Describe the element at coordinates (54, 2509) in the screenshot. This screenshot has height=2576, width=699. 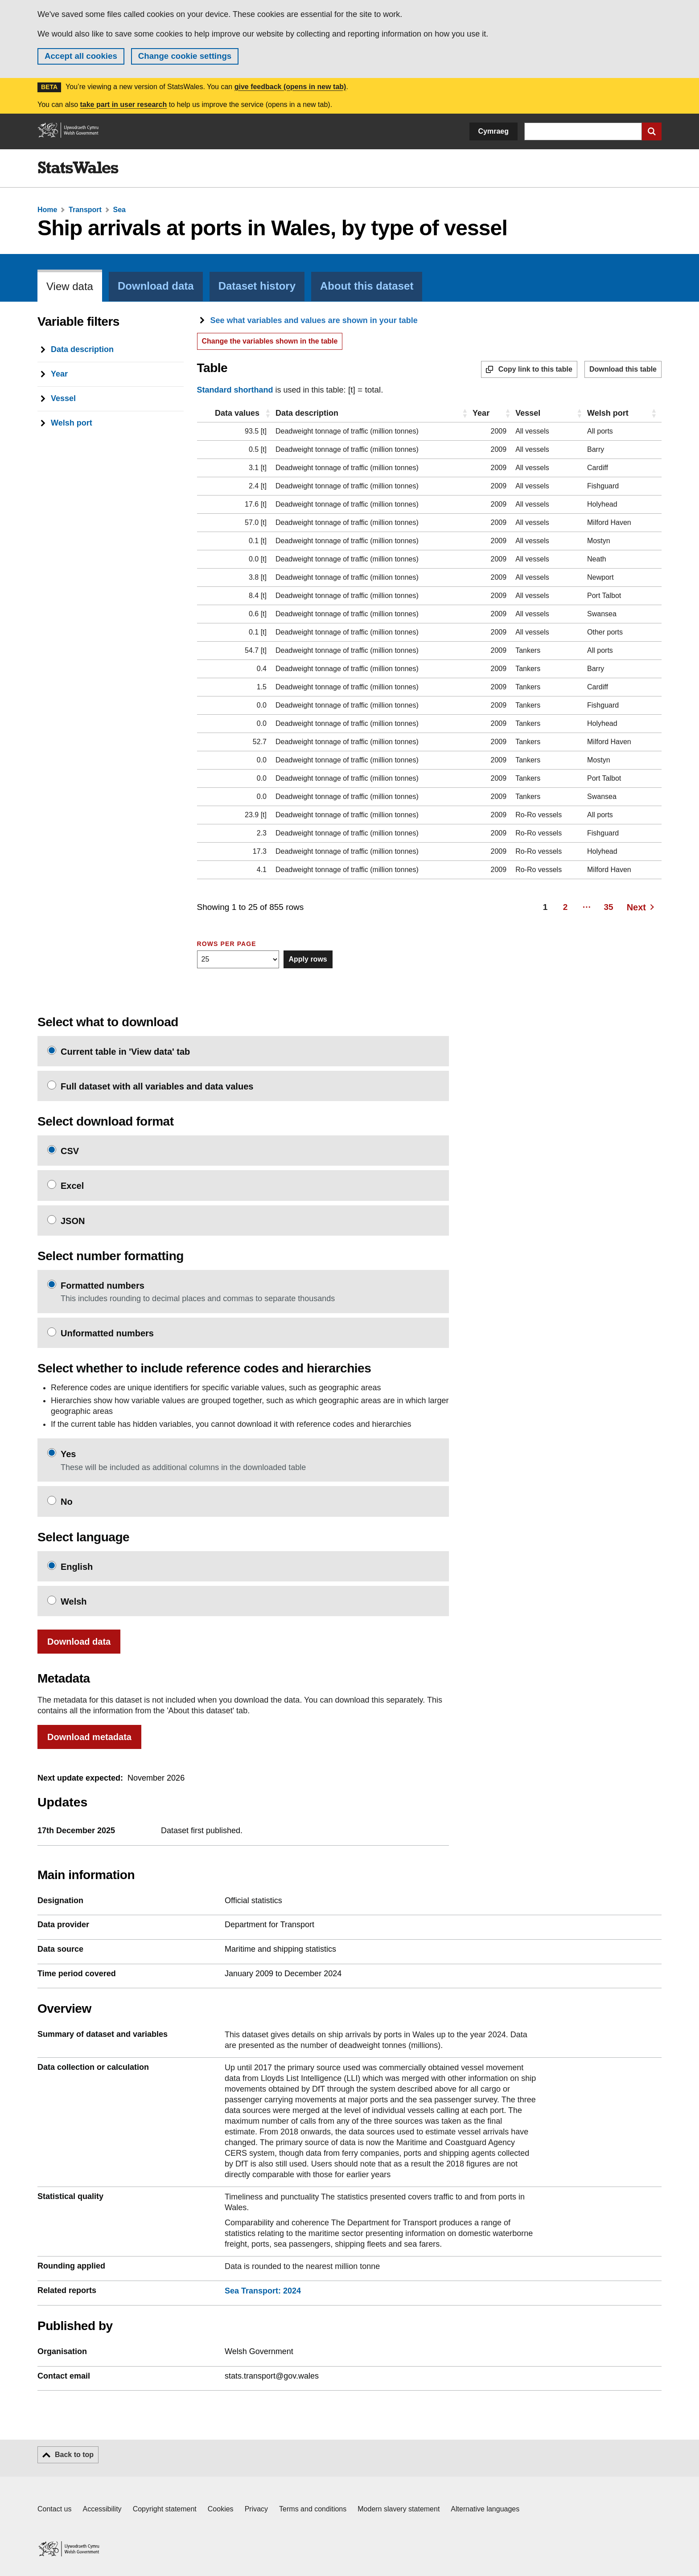
I see `Contact us` at that location.